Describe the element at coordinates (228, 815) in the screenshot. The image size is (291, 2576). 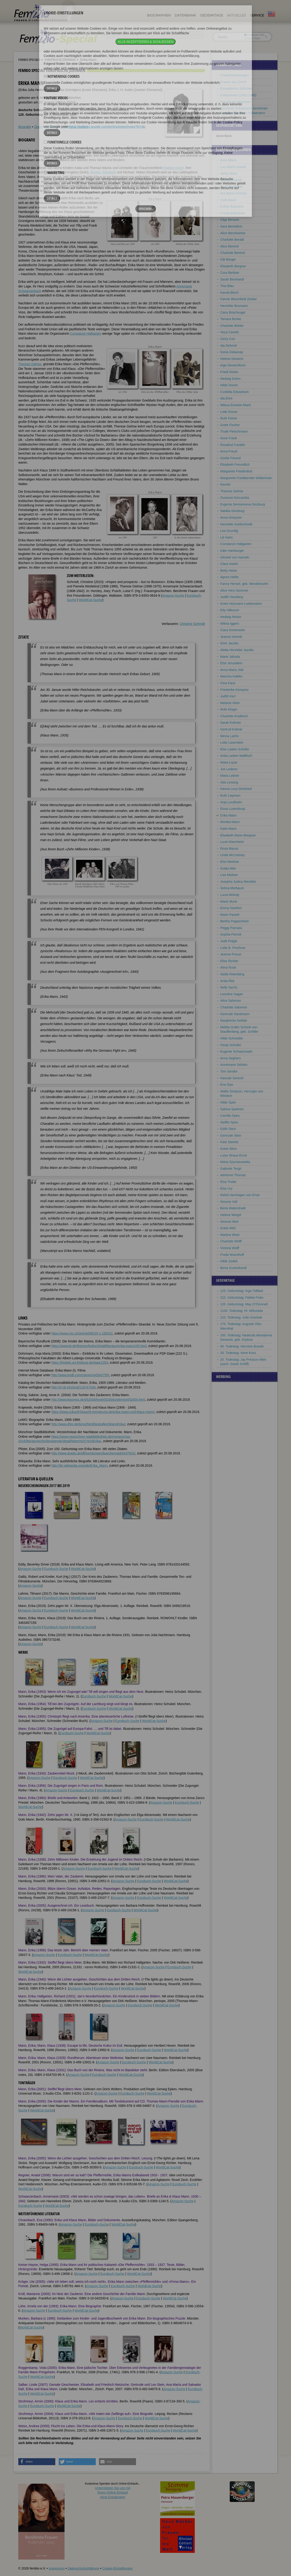
I see `Erika Mann` at that location.